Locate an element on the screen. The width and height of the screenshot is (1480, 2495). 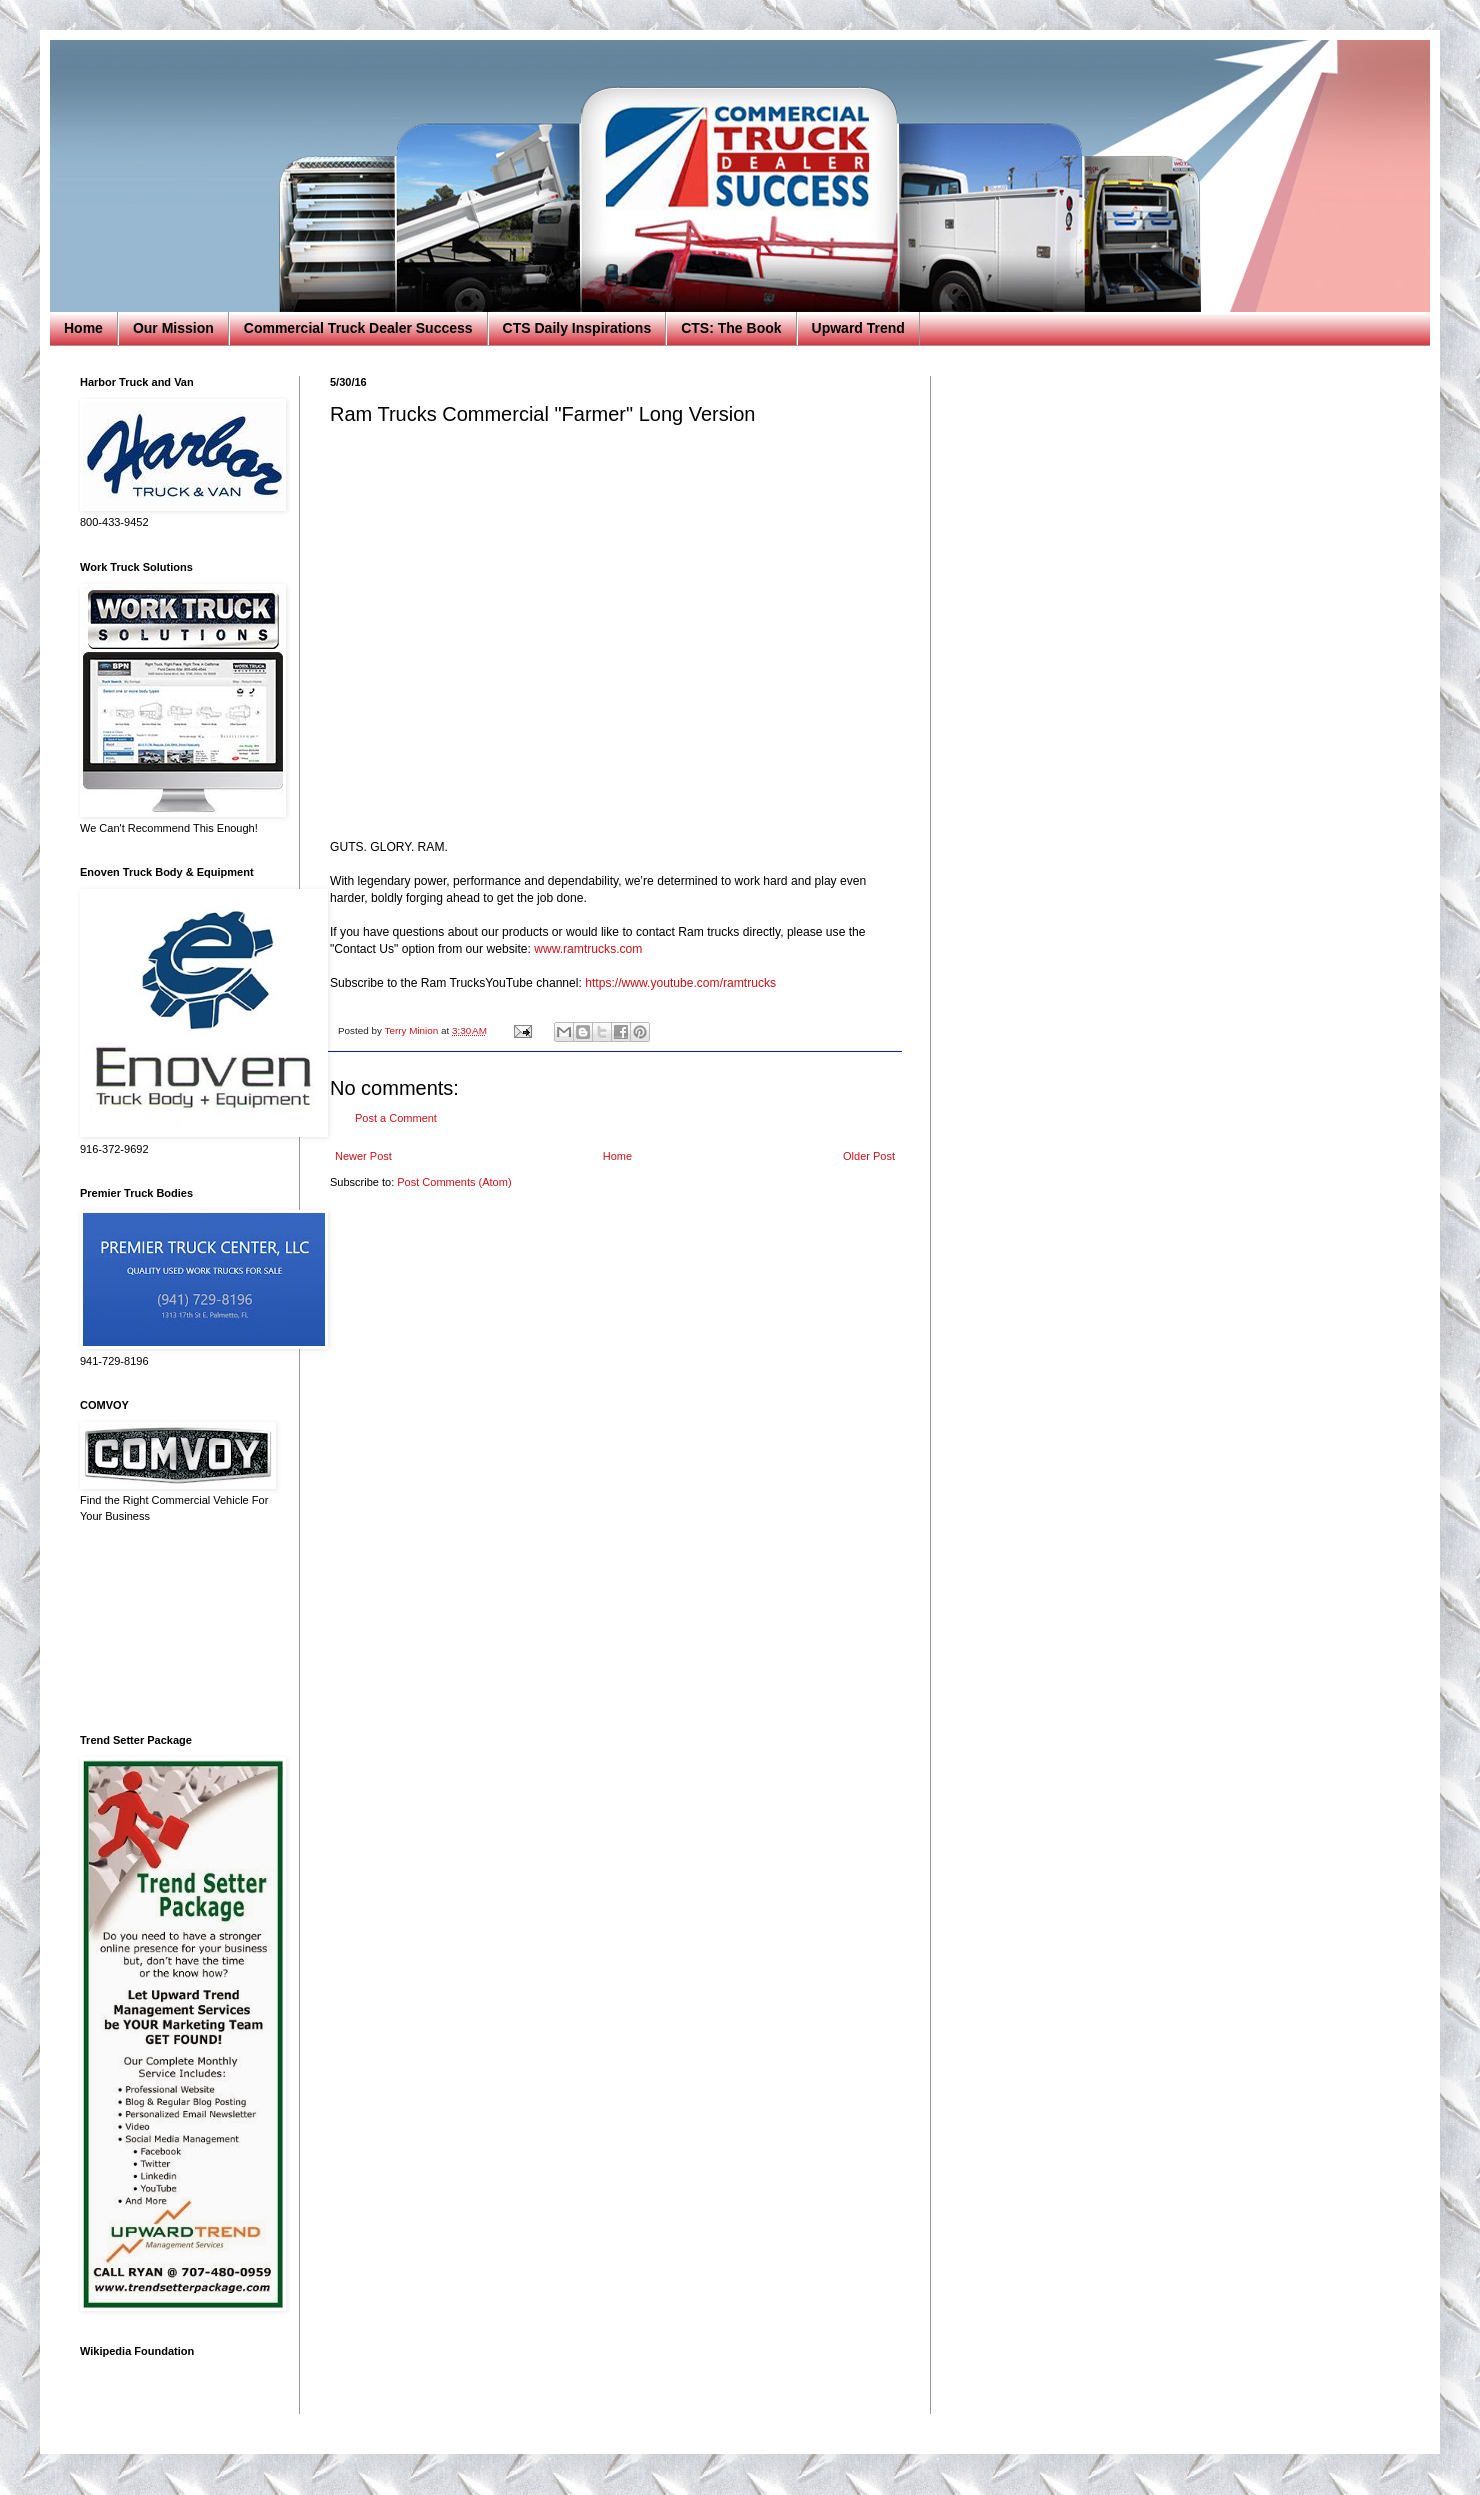
Upward Trend is located at coordinates (858, 328).